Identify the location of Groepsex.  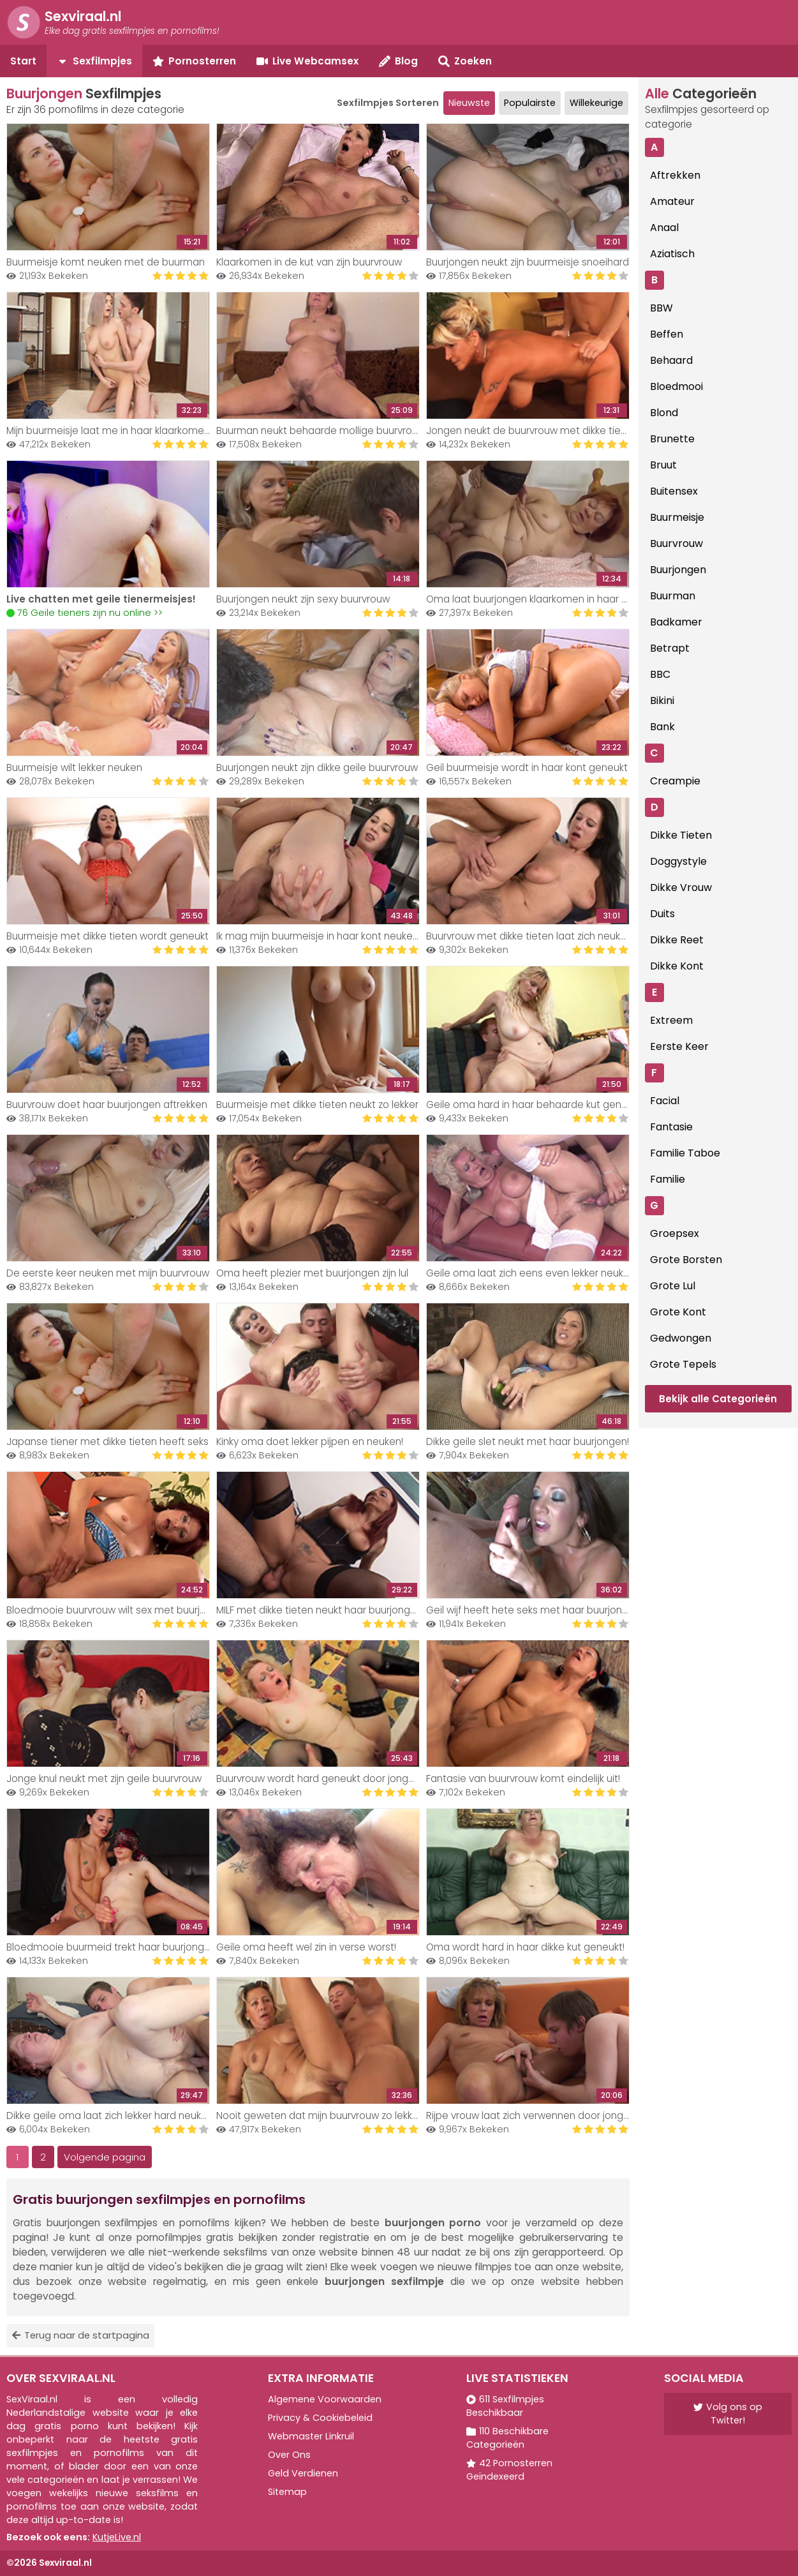
(674, 1233).